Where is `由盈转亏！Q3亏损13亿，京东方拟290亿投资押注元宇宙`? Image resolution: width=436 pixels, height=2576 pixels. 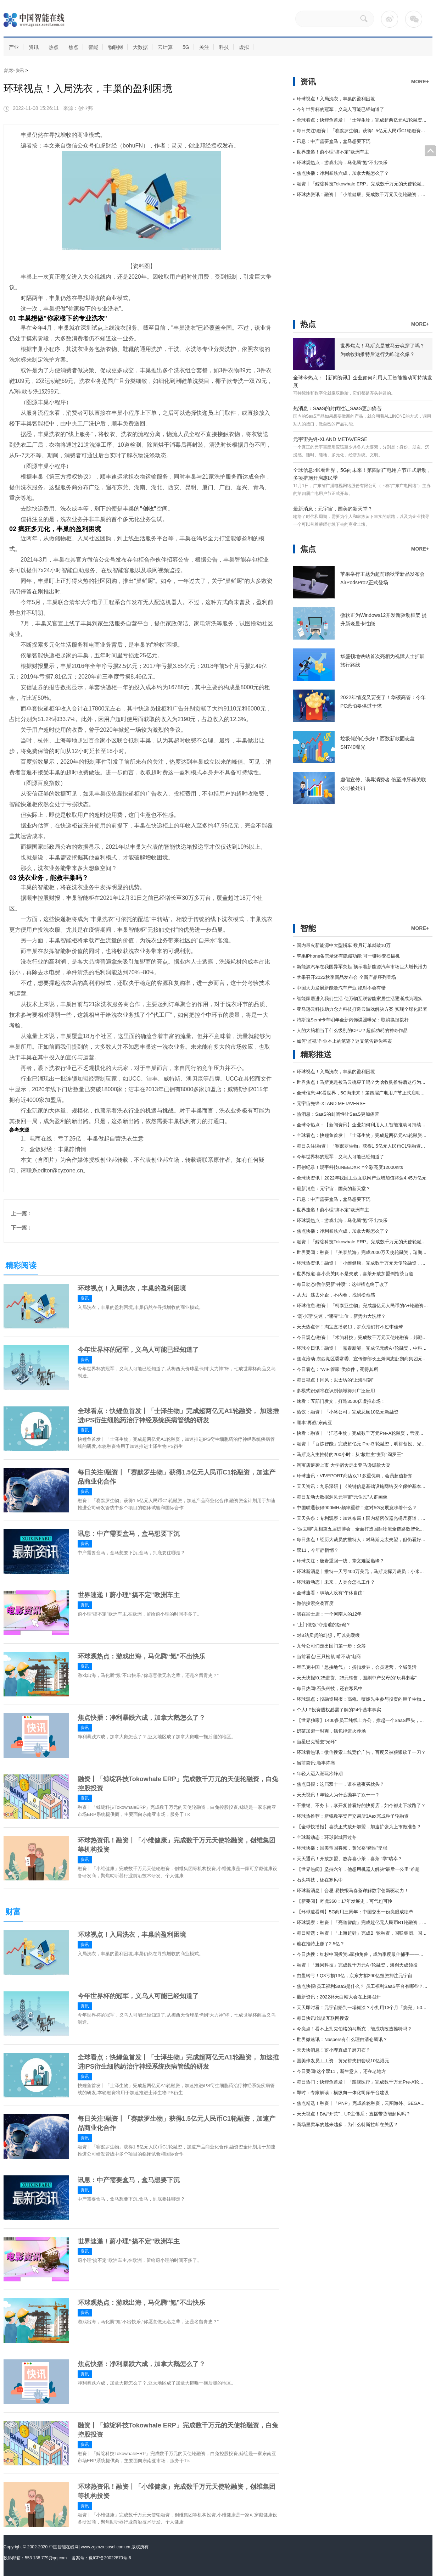 由盈转亏！Q3亏损13亿，京东方拟290亿投资押注元宇宙 is located at coordinates (355, 1975).